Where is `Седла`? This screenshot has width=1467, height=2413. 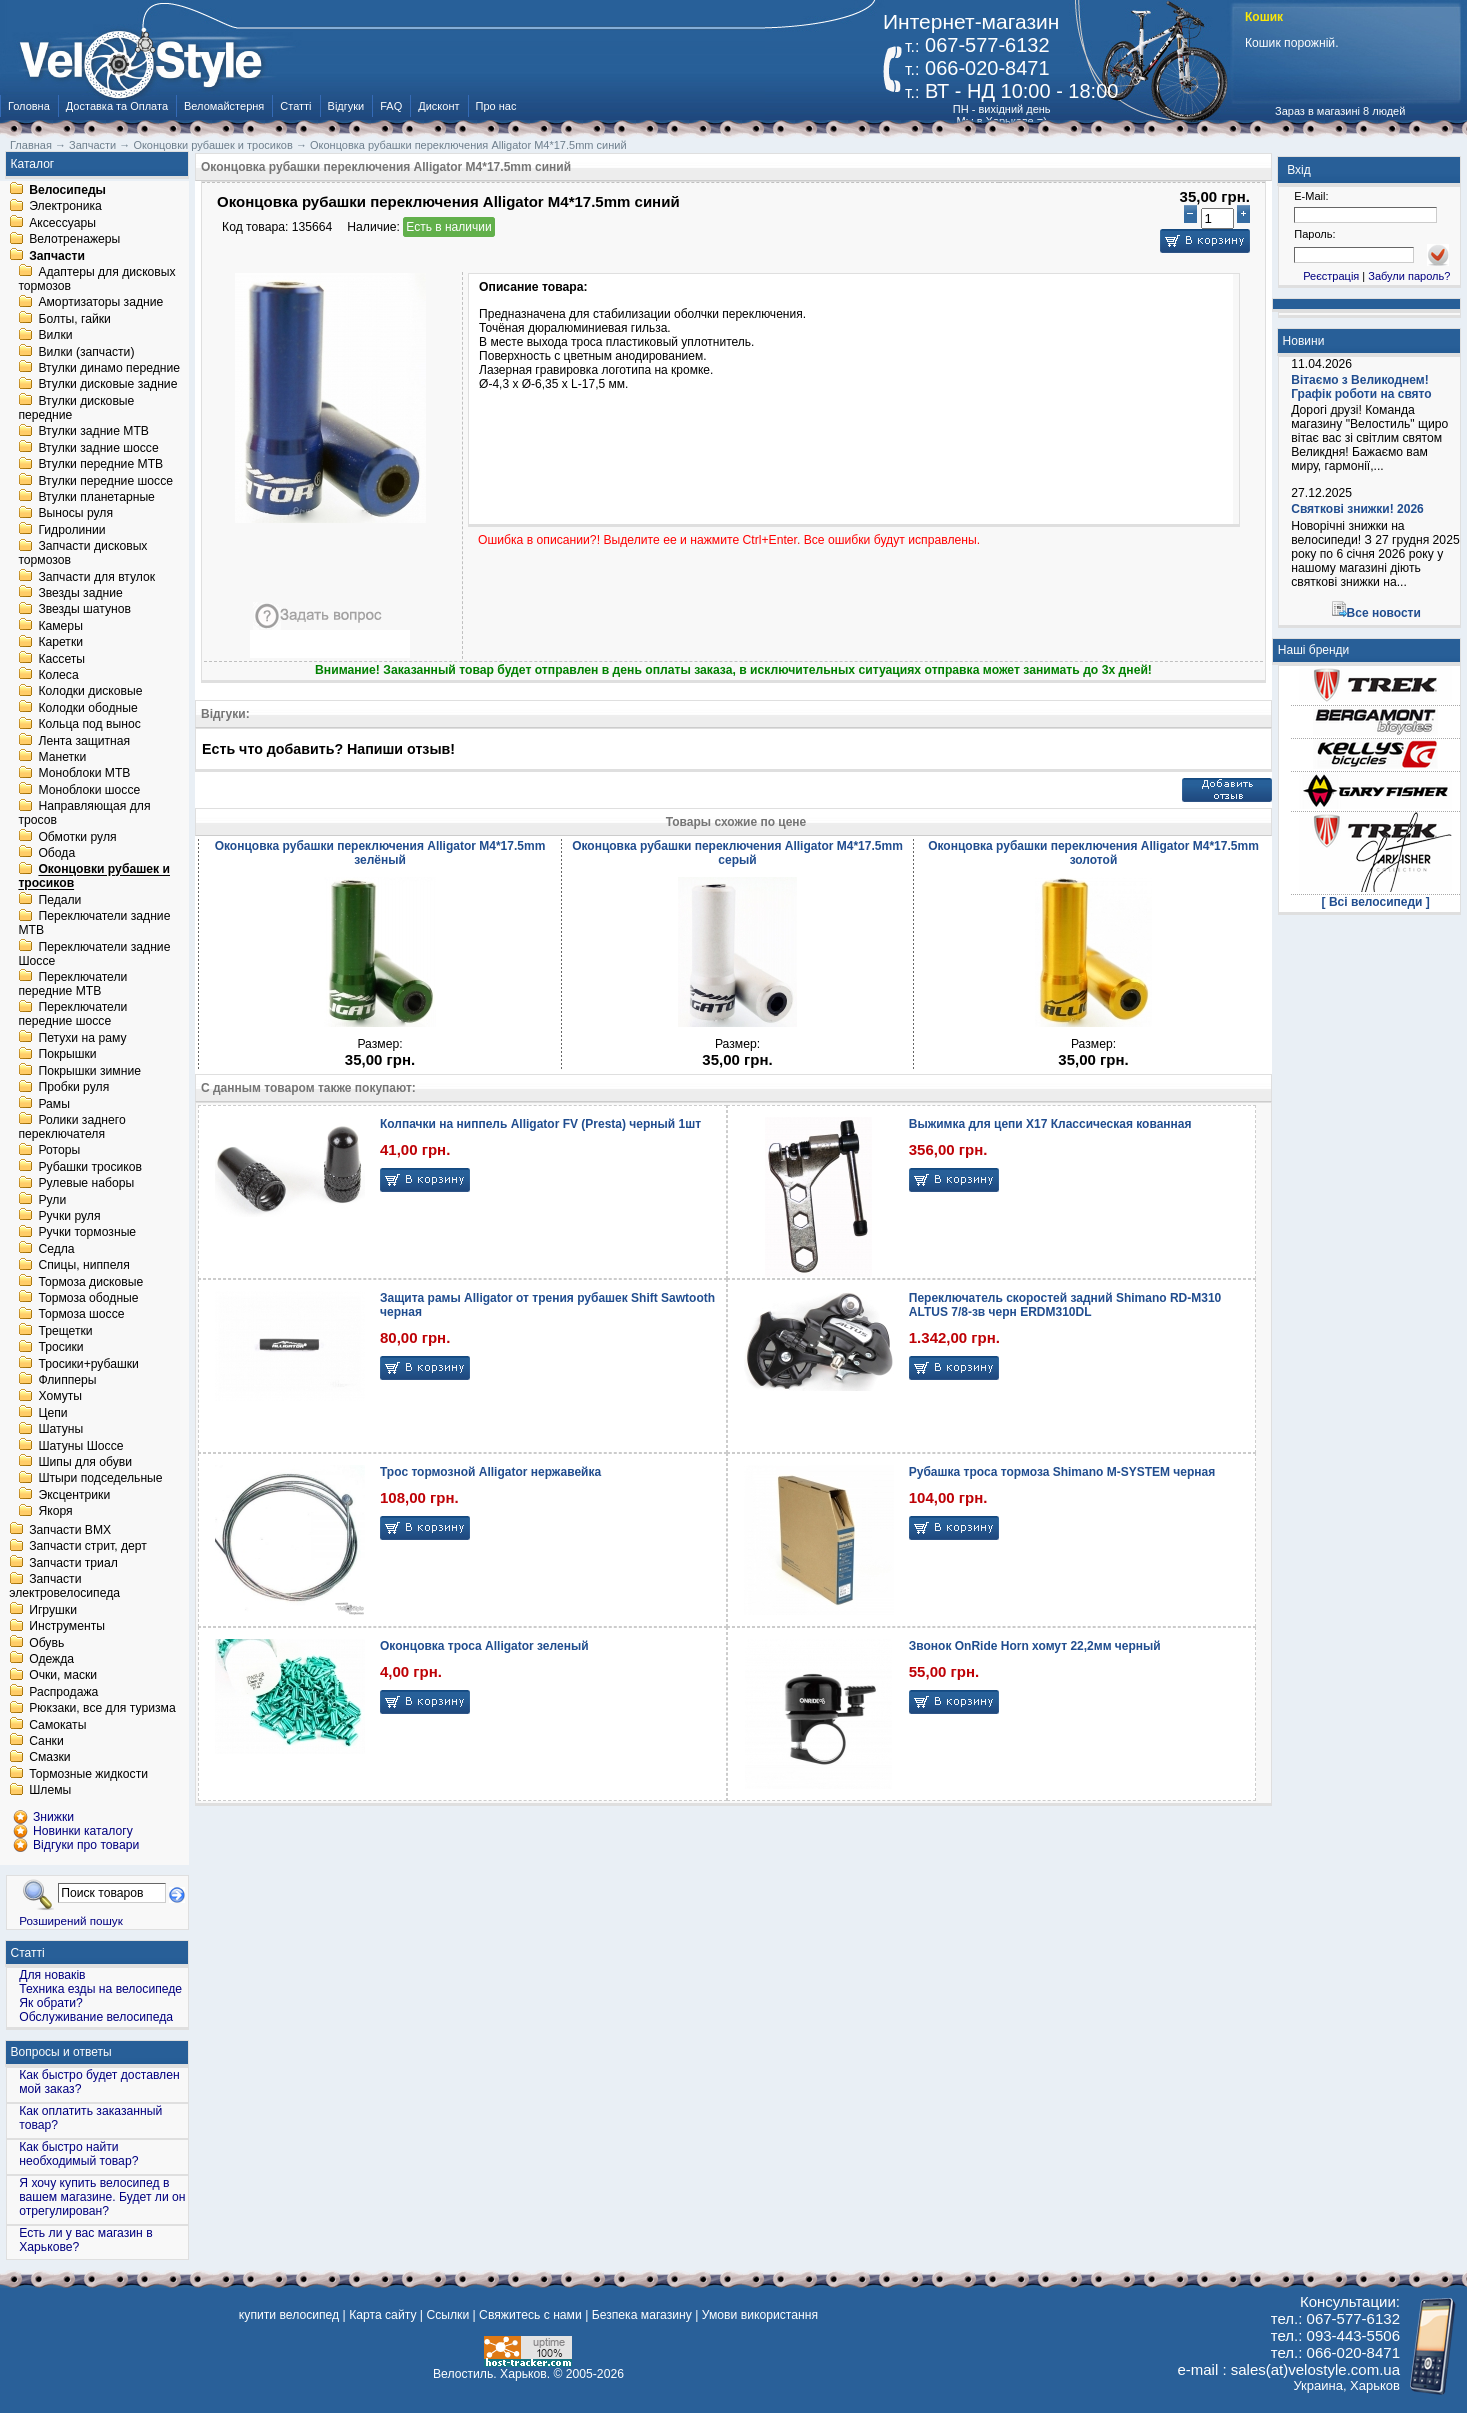
Седла is located at coordinates (56, 1249).